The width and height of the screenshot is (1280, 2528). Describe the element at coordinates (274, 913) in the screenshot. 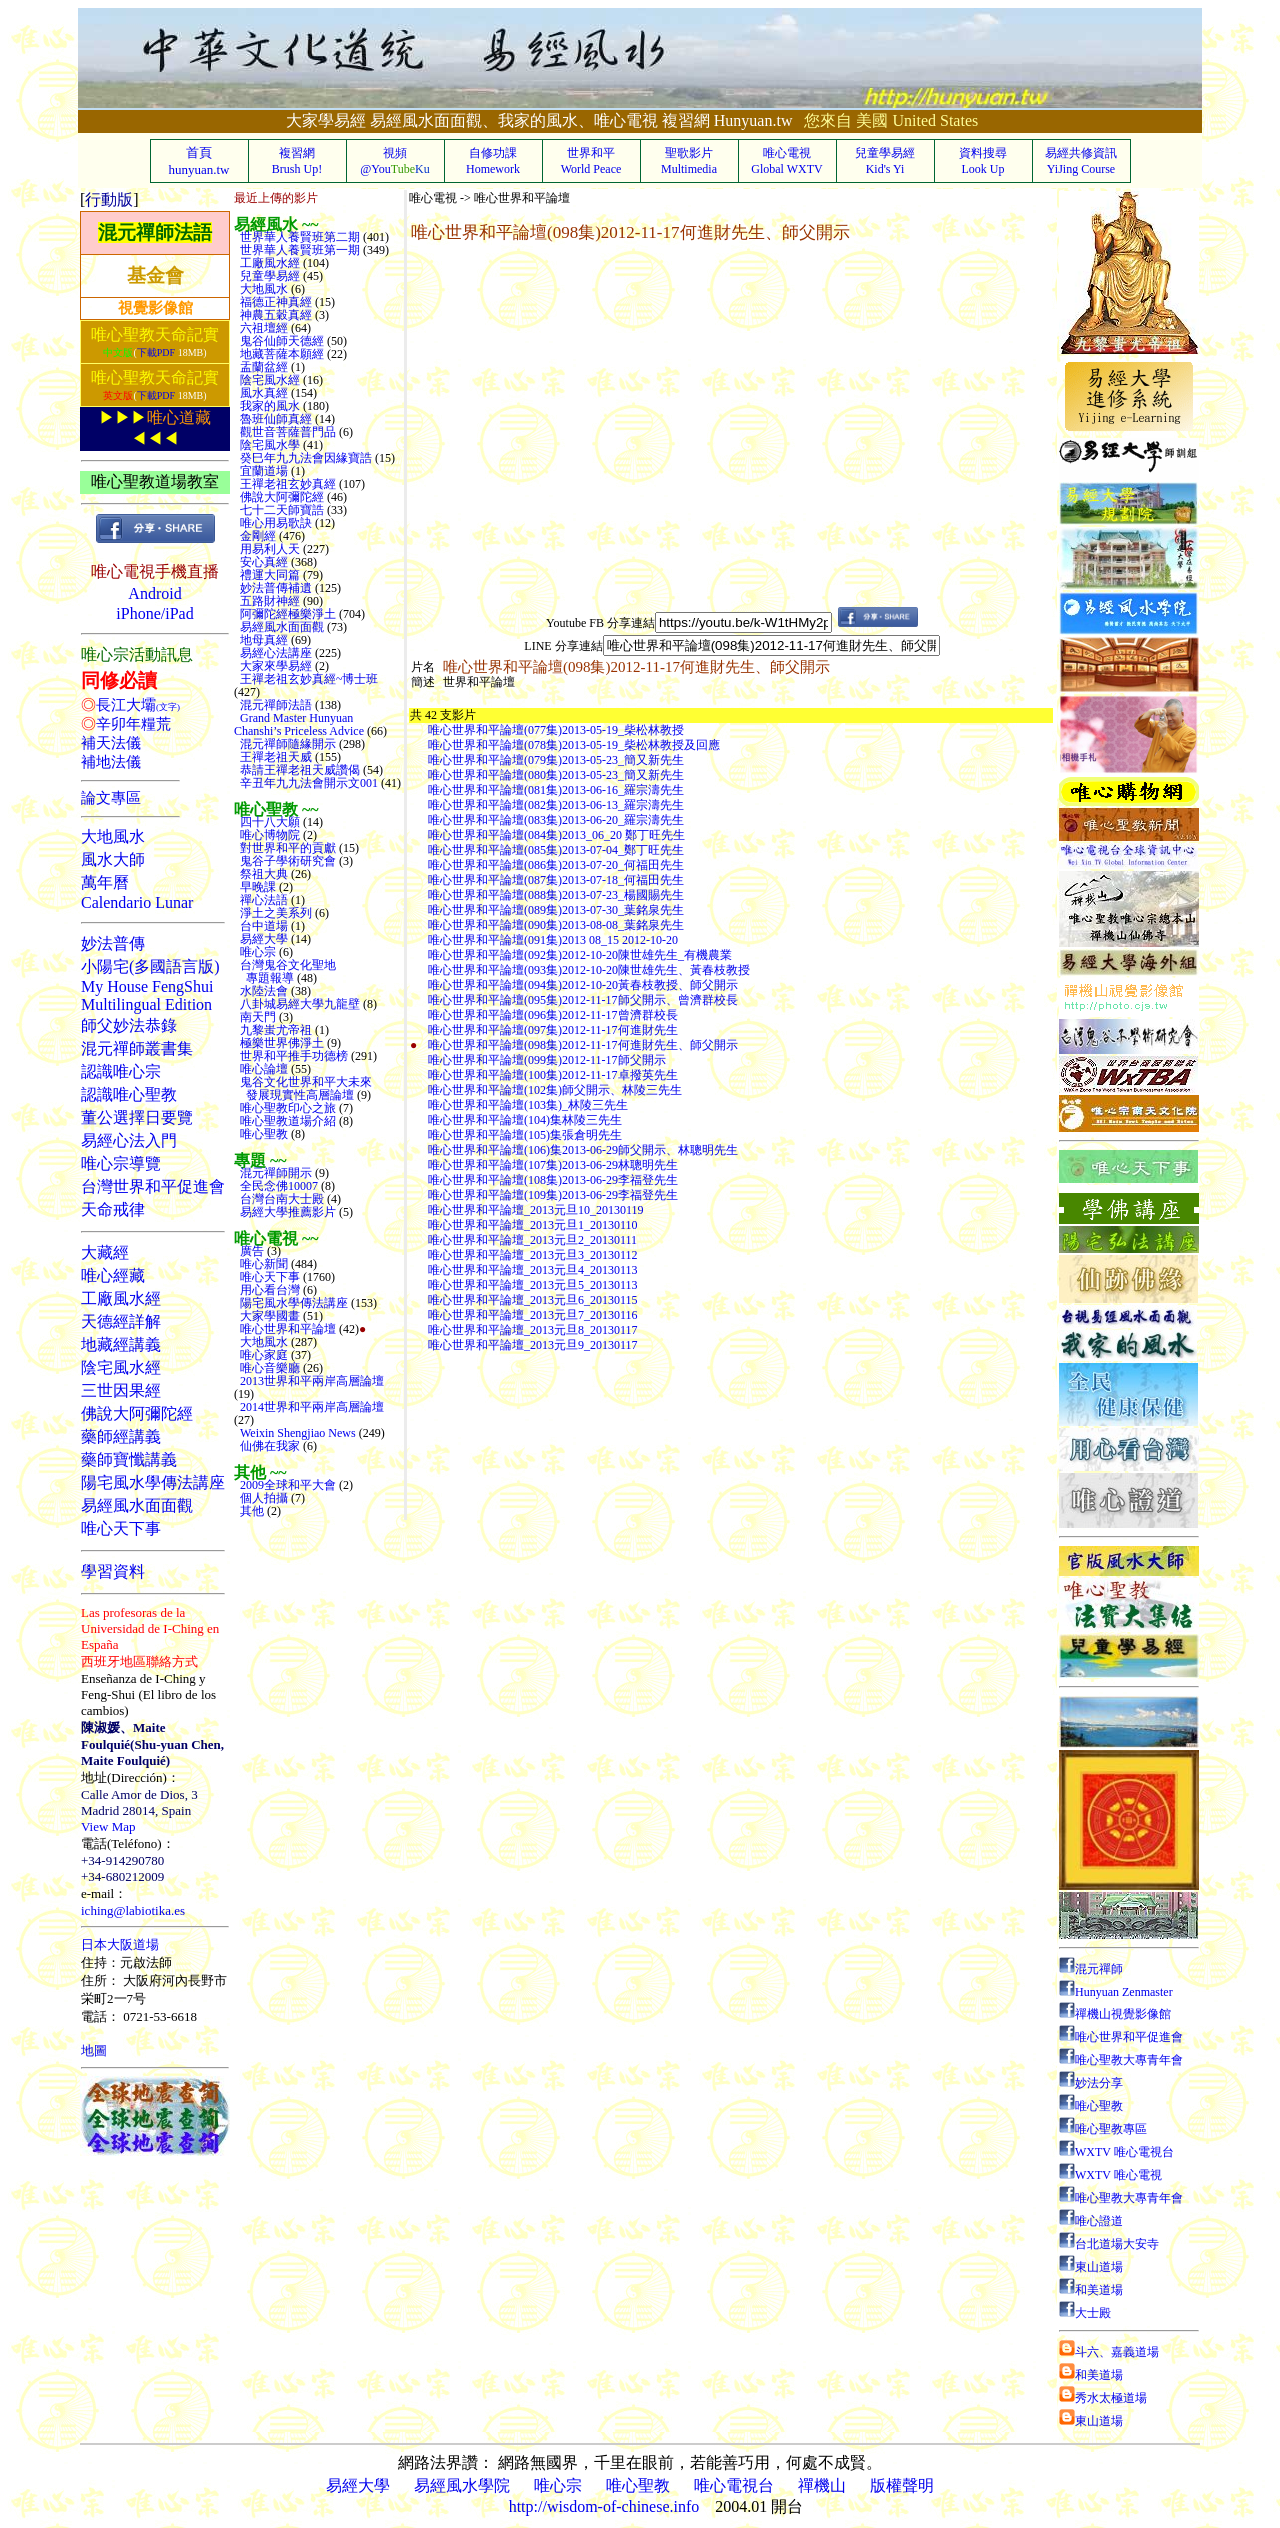

I see `淨土之美系列` at that location.